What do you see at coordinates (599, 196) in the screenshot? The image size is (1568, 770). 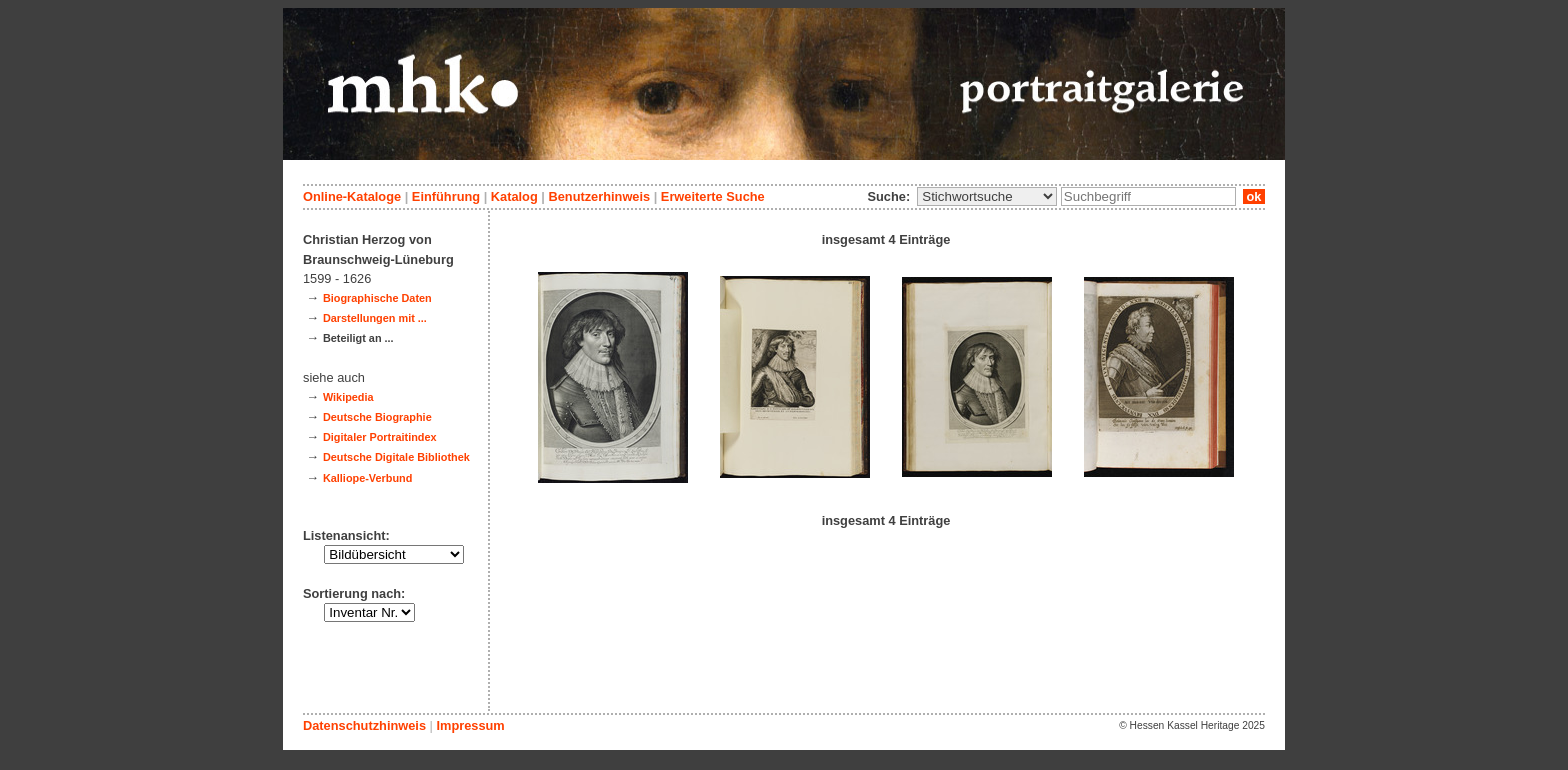 I see `Benutzerhinweis` at bounding box center [599, 196].